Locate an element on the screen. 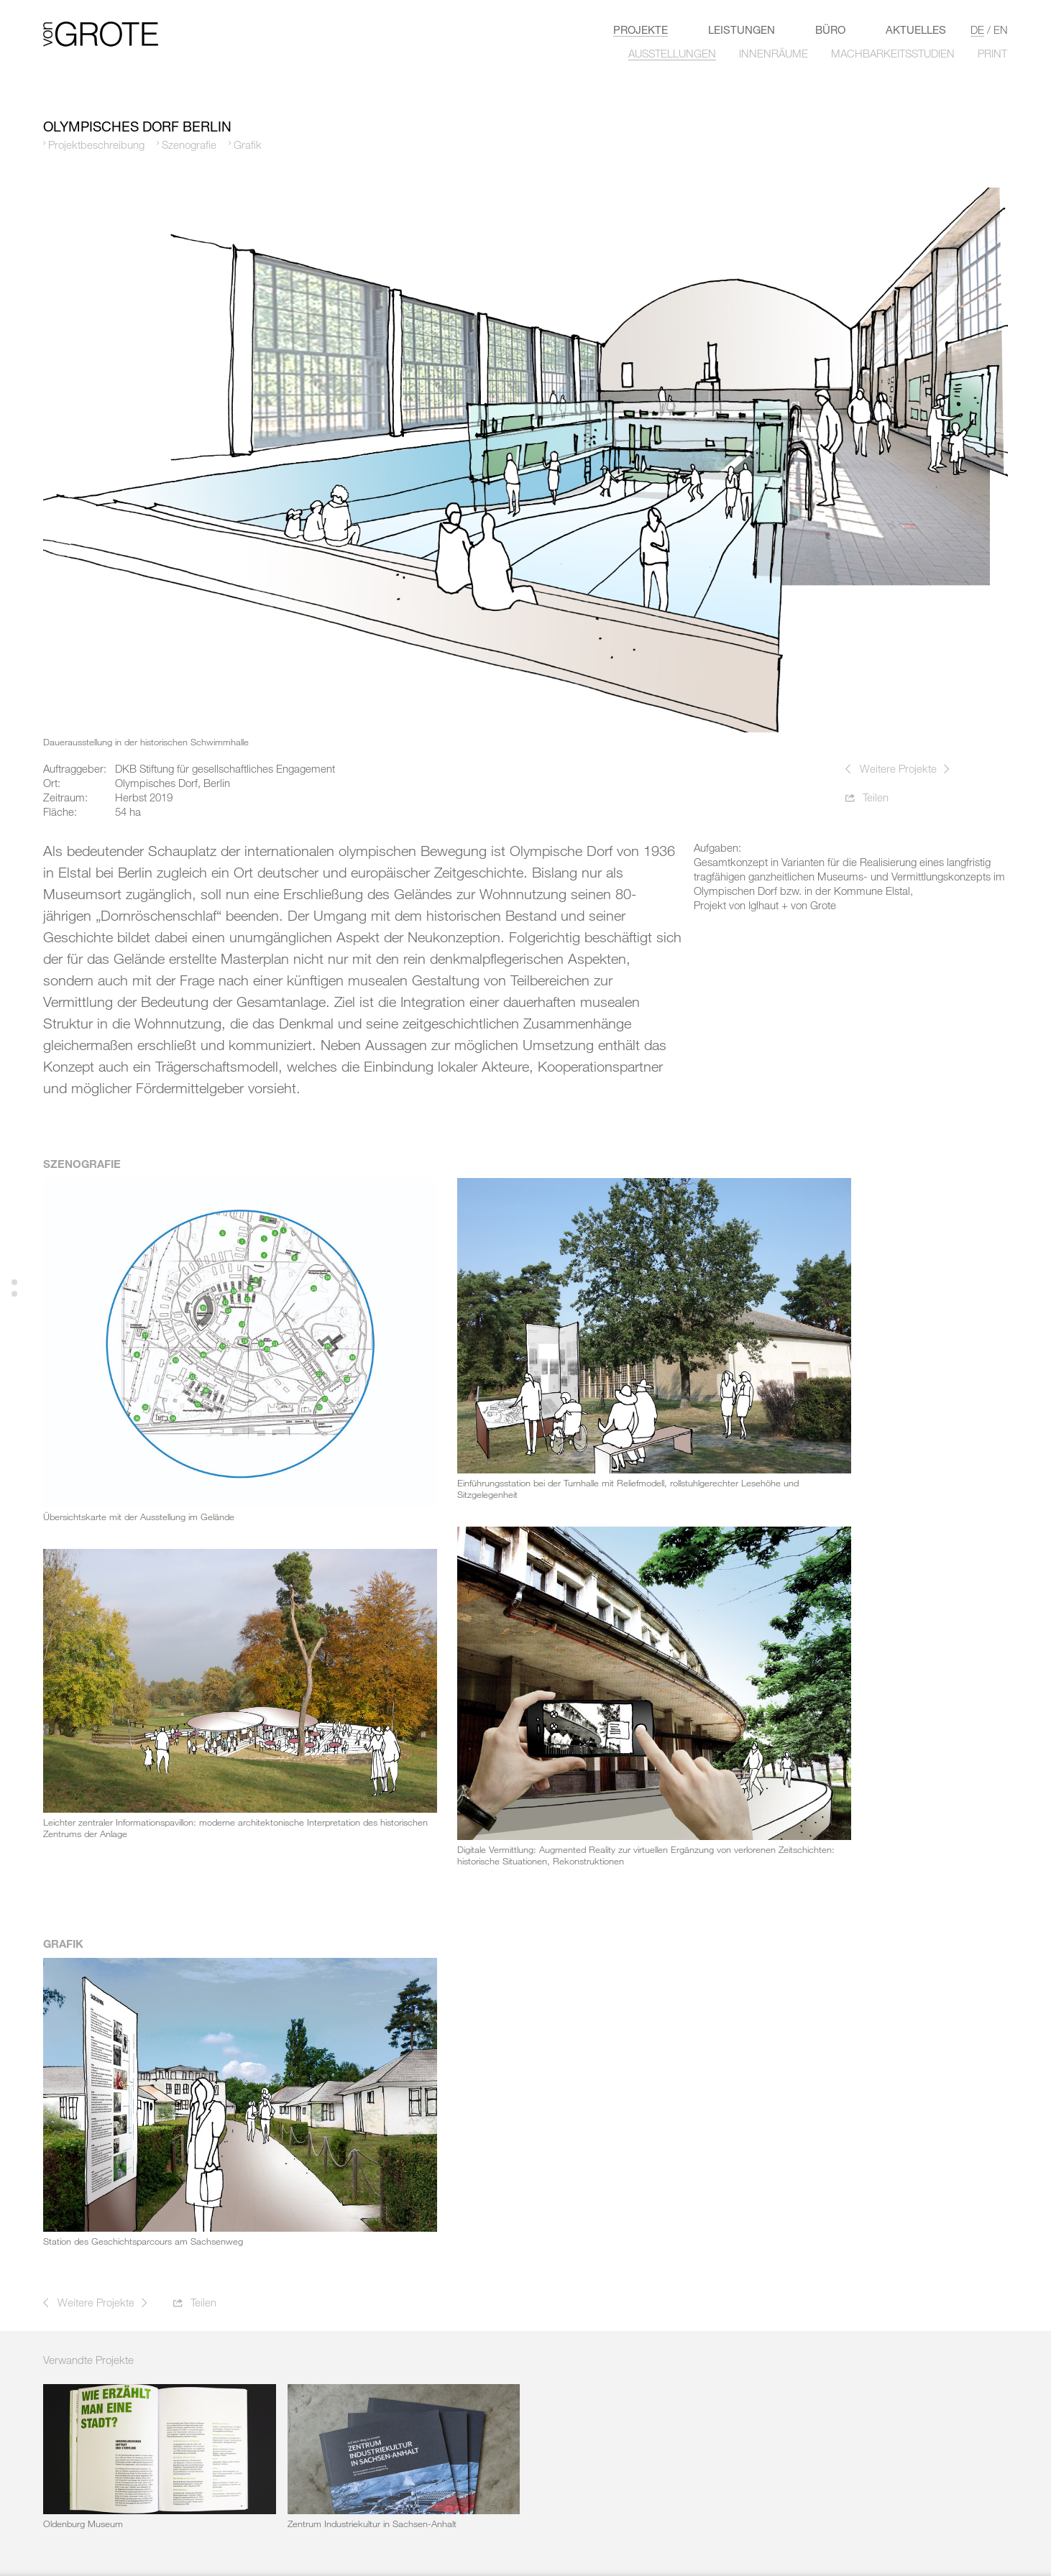  PRINT is located at coordinates (992, 53).